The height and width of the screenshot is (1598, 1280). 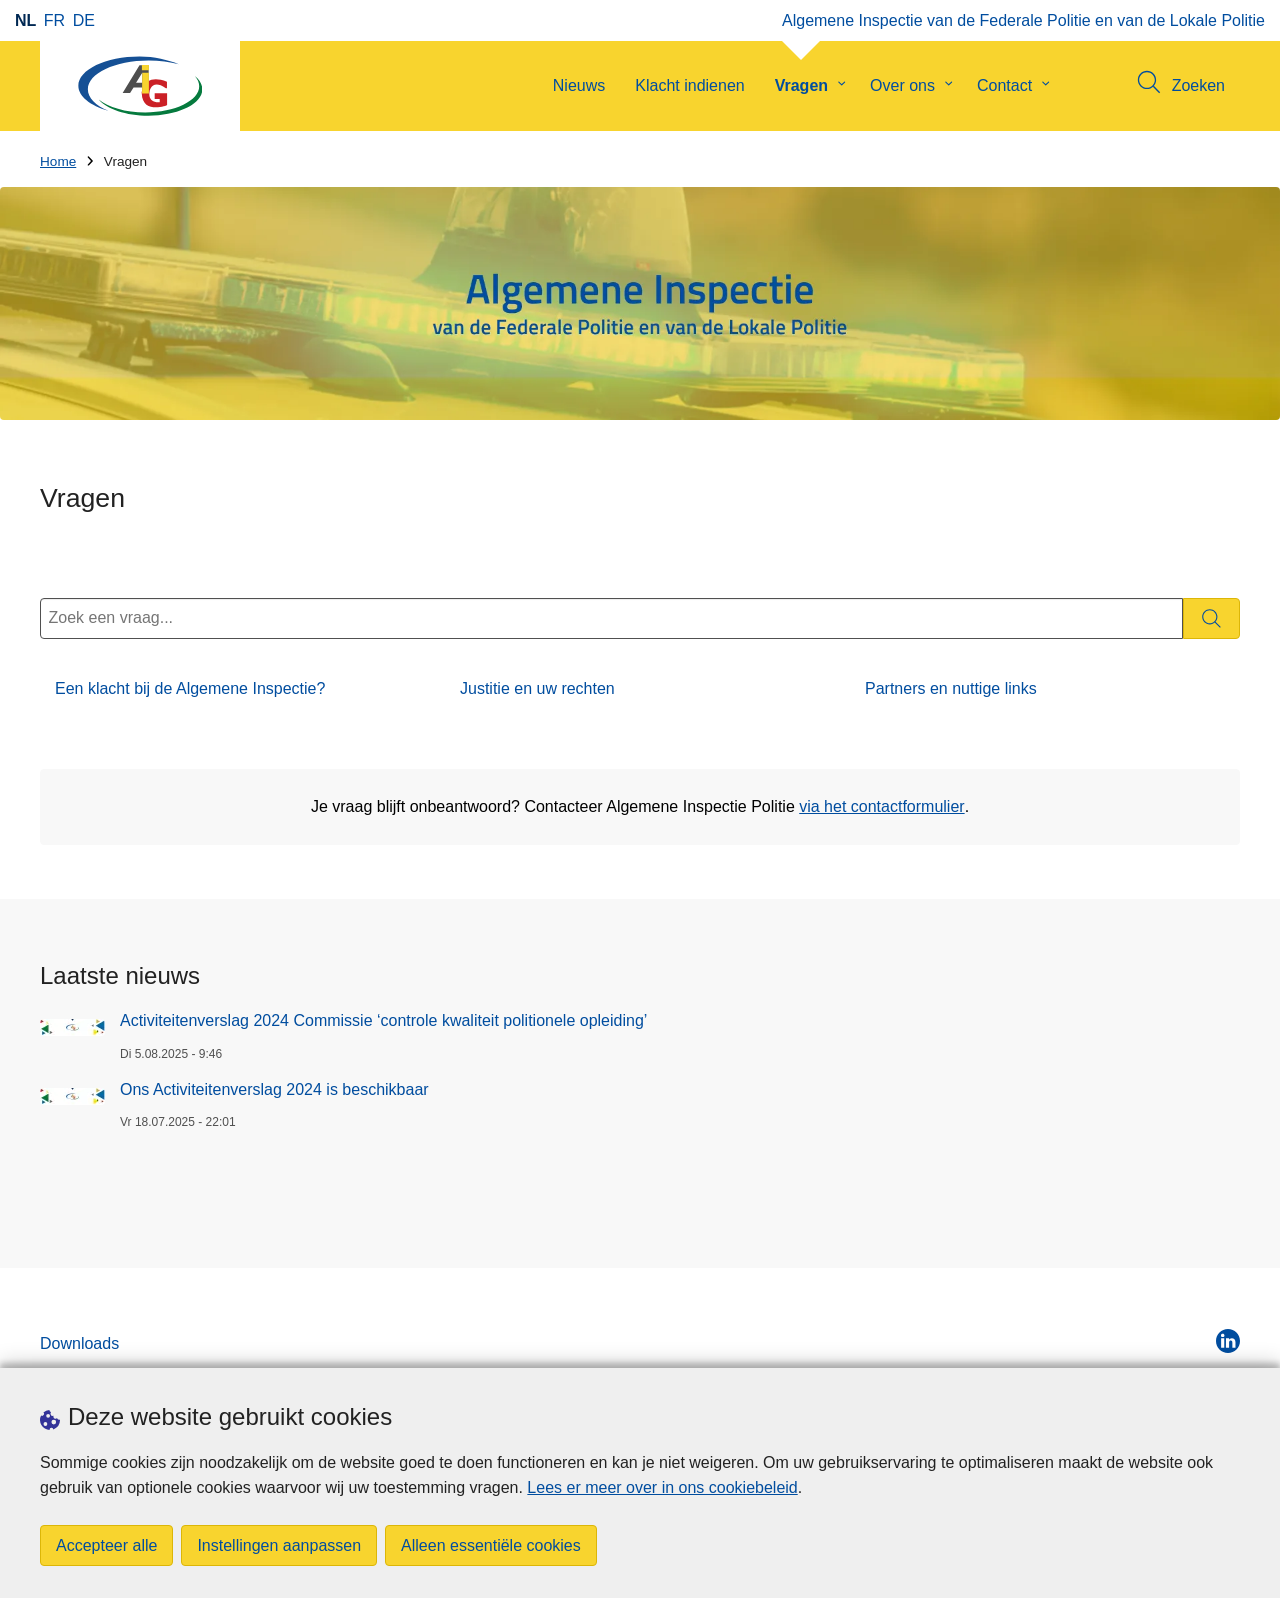 What do you see at coordinates (902, 85) in the screenshot?
I see `Over ons` at bounding box center [902, 85].